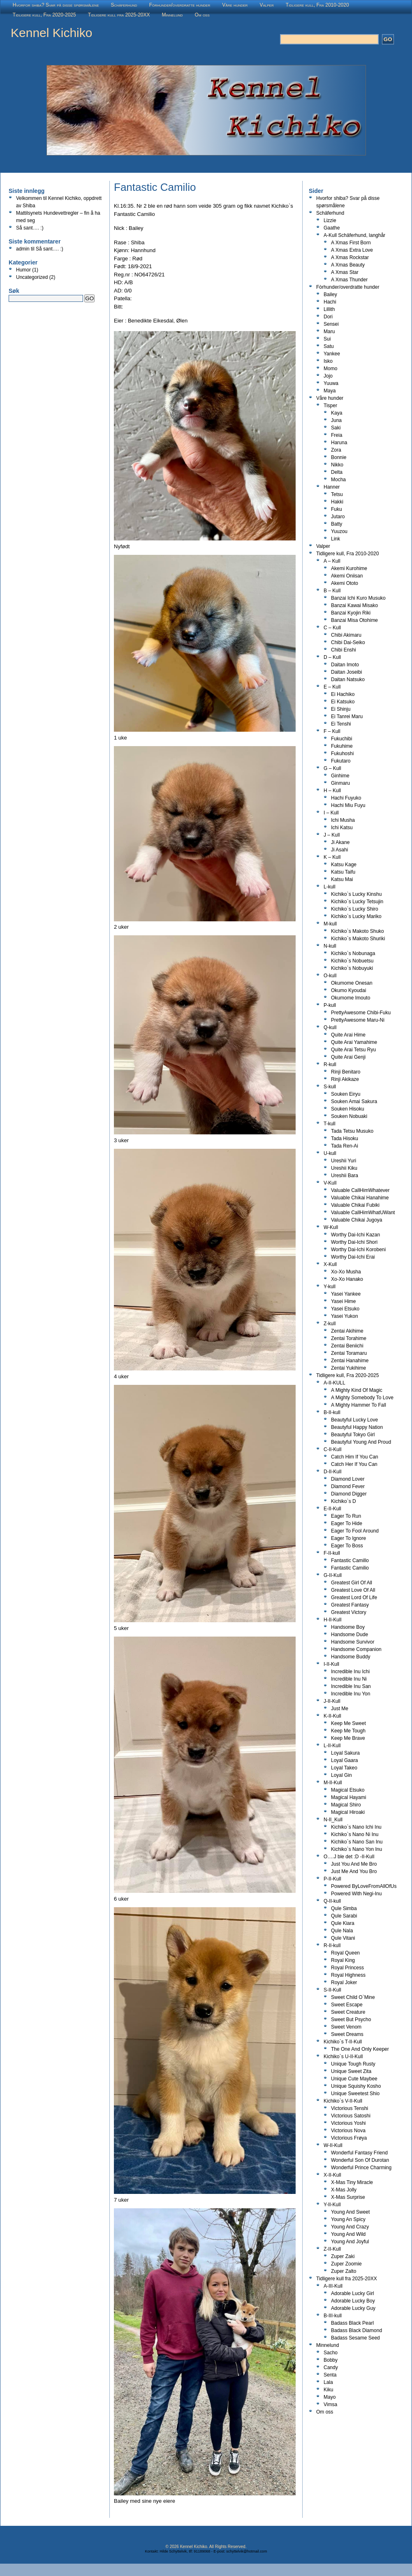 This screenshot has width=412, height=2576. I want to click on Dori, so click(328, 317).